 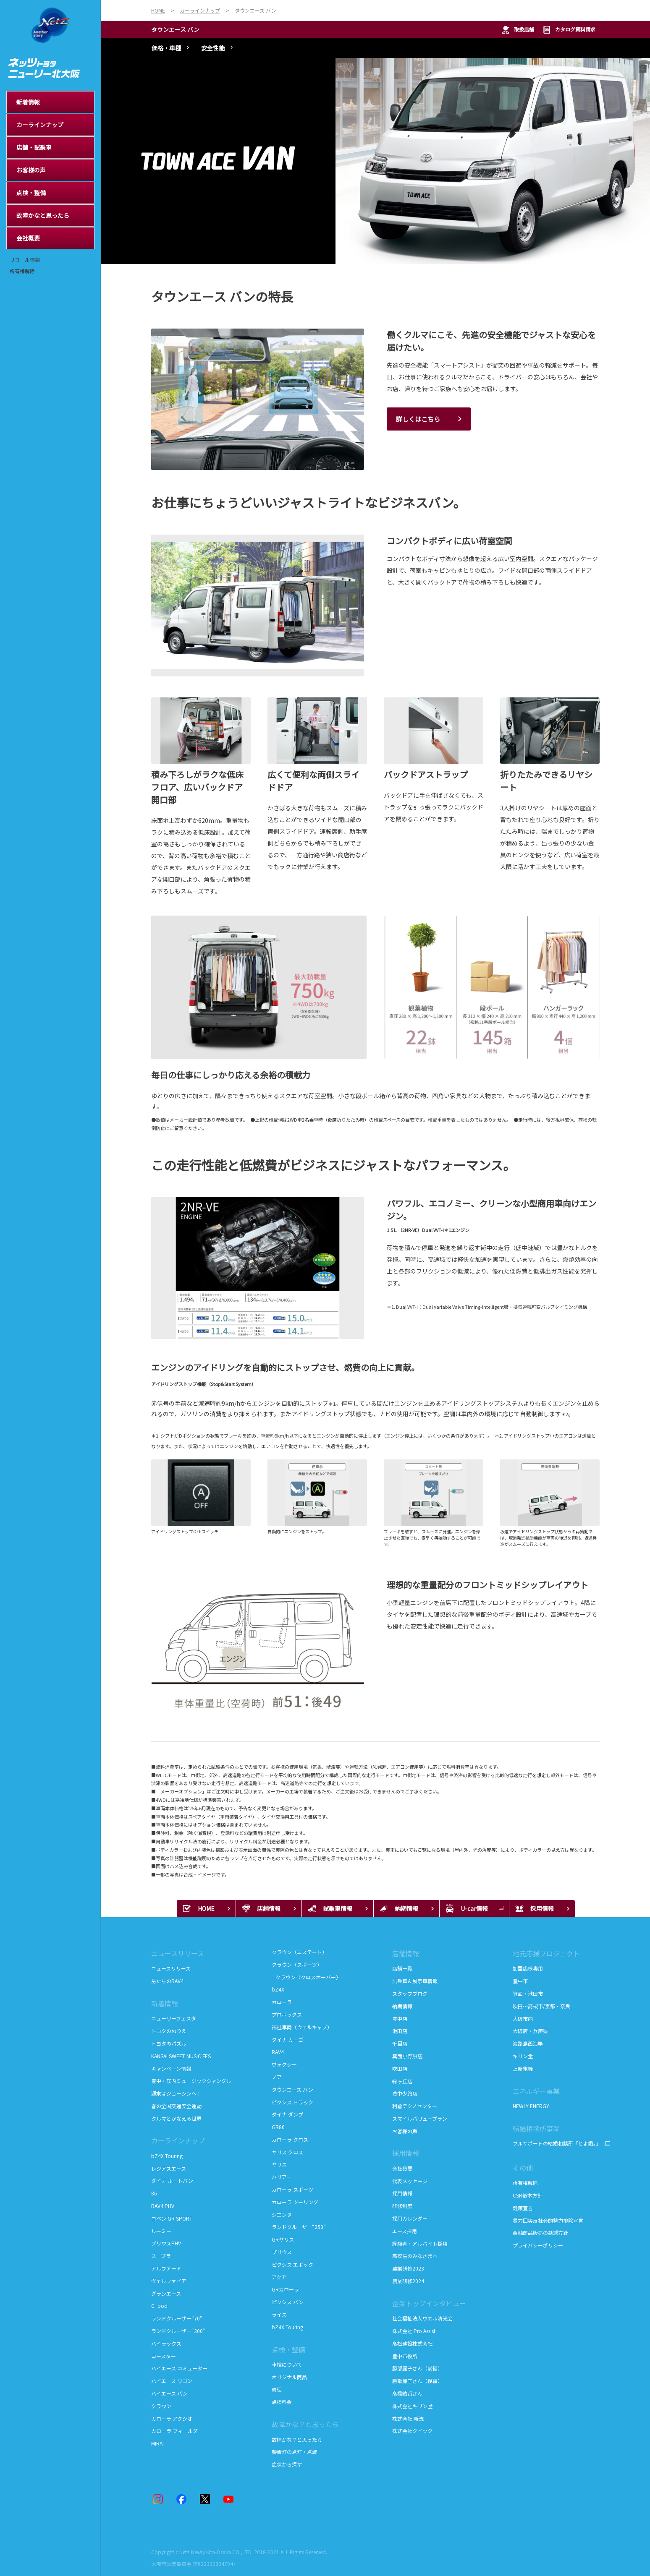 I want to click on 春の全国交通安全運動, so click(x=176, y=2105).